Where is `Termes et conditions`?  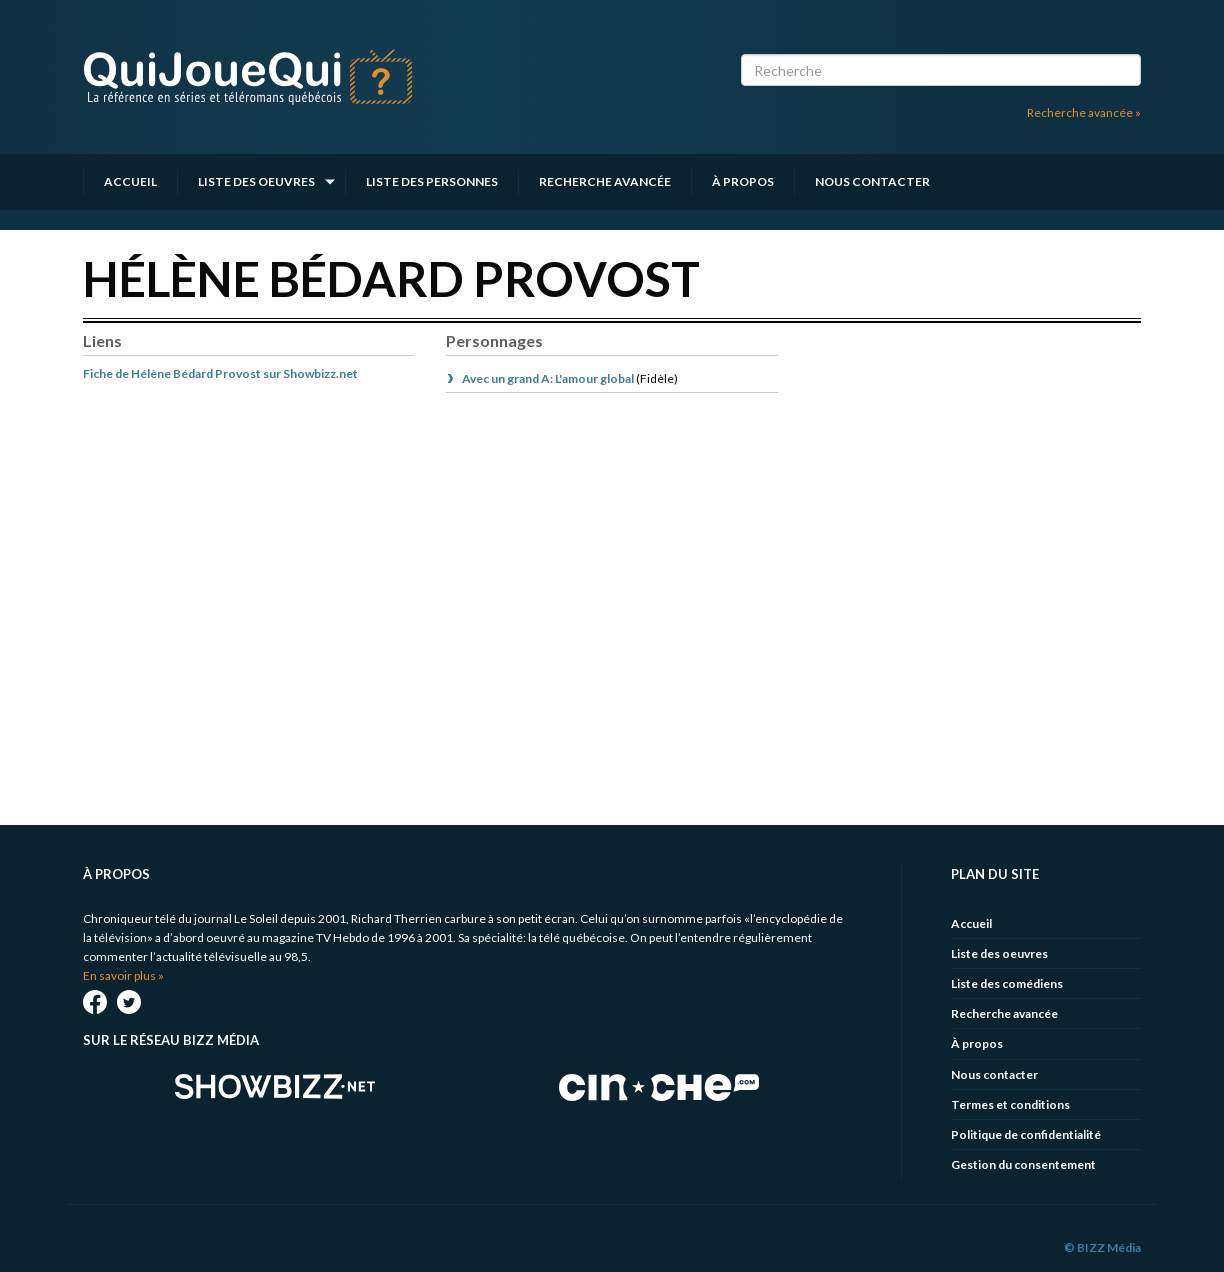 Termes et conditions is located at coordinates (1010, 1104).